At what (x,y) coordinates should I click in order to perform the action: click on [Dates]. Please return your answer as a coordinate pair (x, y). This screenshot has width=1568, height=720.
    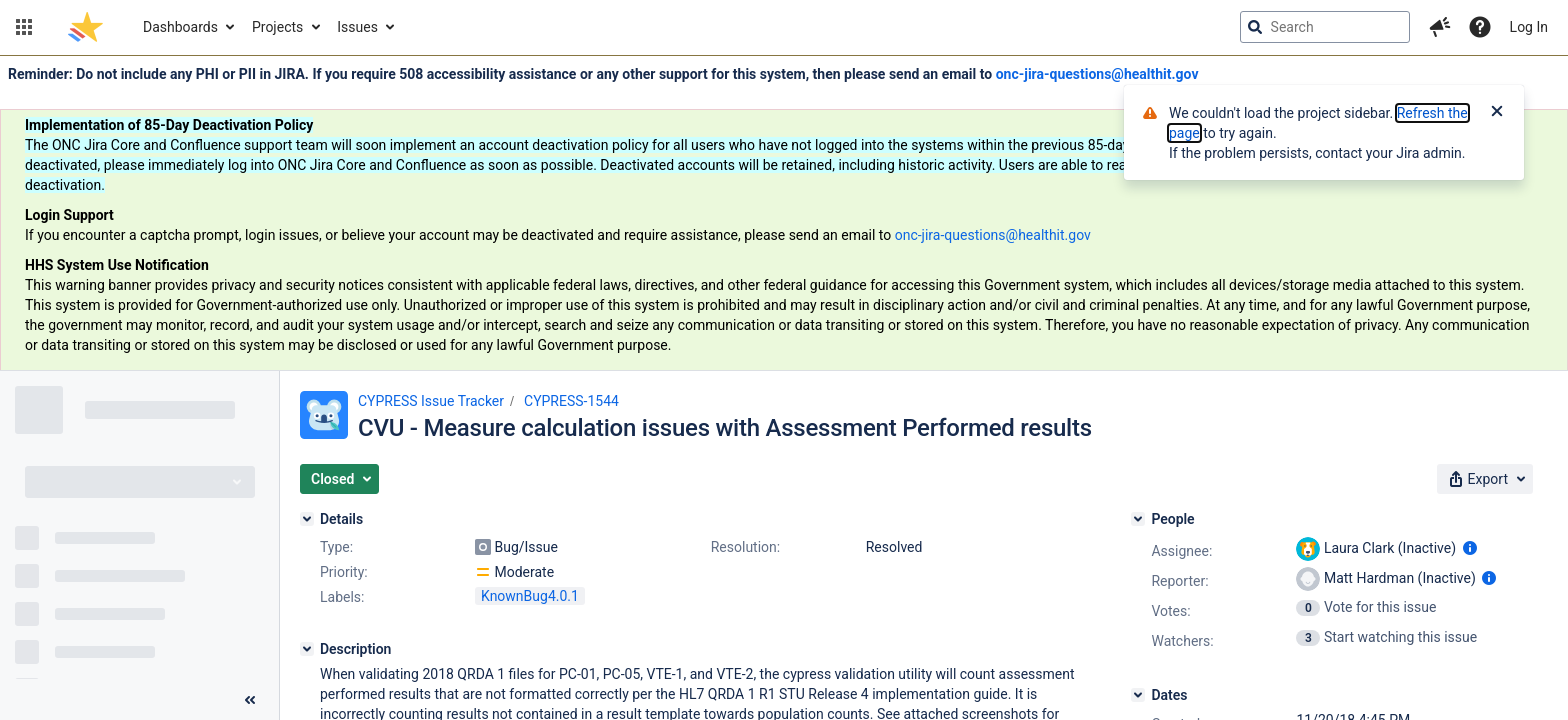
    Looking at the image, I should click on (1138, 695).